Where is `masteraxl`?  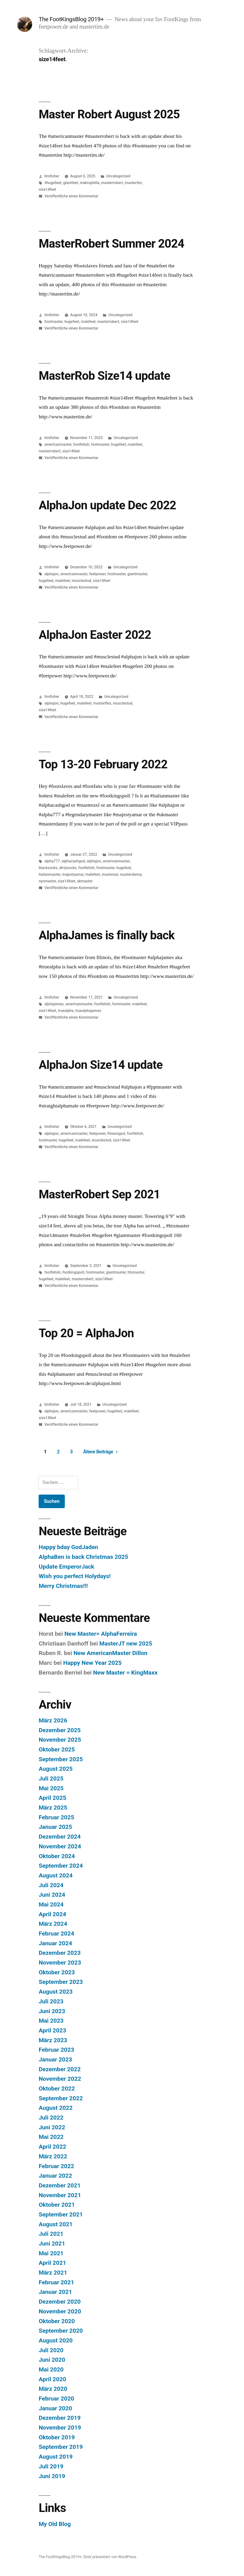
masteraxl is located at coordinates (110, 874).